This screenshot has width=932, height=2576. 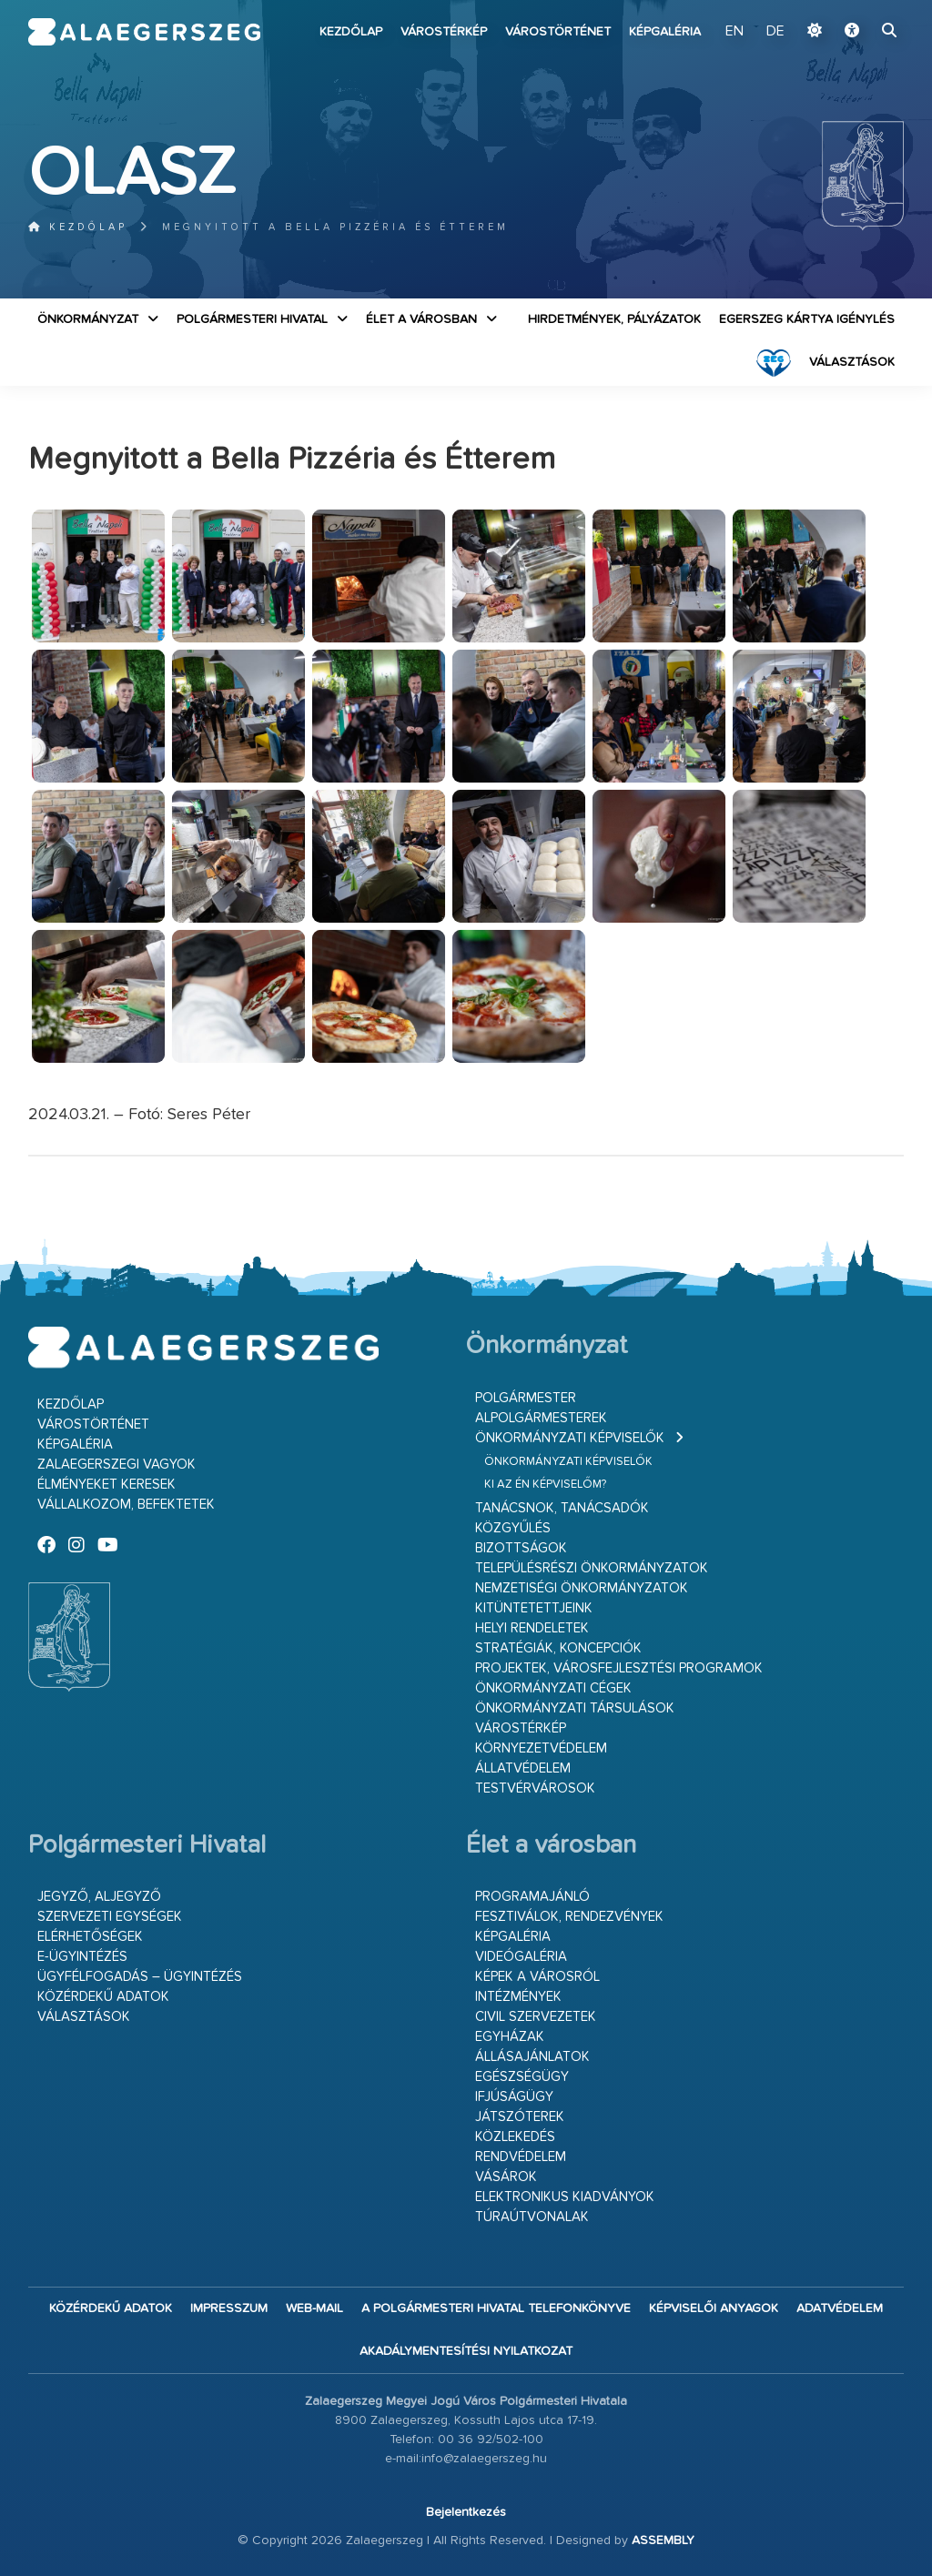 What do you see at coordinates (564, 2197) in the screenshot?
I see `Elektronikus kiadványok` at bounding box center [564, 2197].